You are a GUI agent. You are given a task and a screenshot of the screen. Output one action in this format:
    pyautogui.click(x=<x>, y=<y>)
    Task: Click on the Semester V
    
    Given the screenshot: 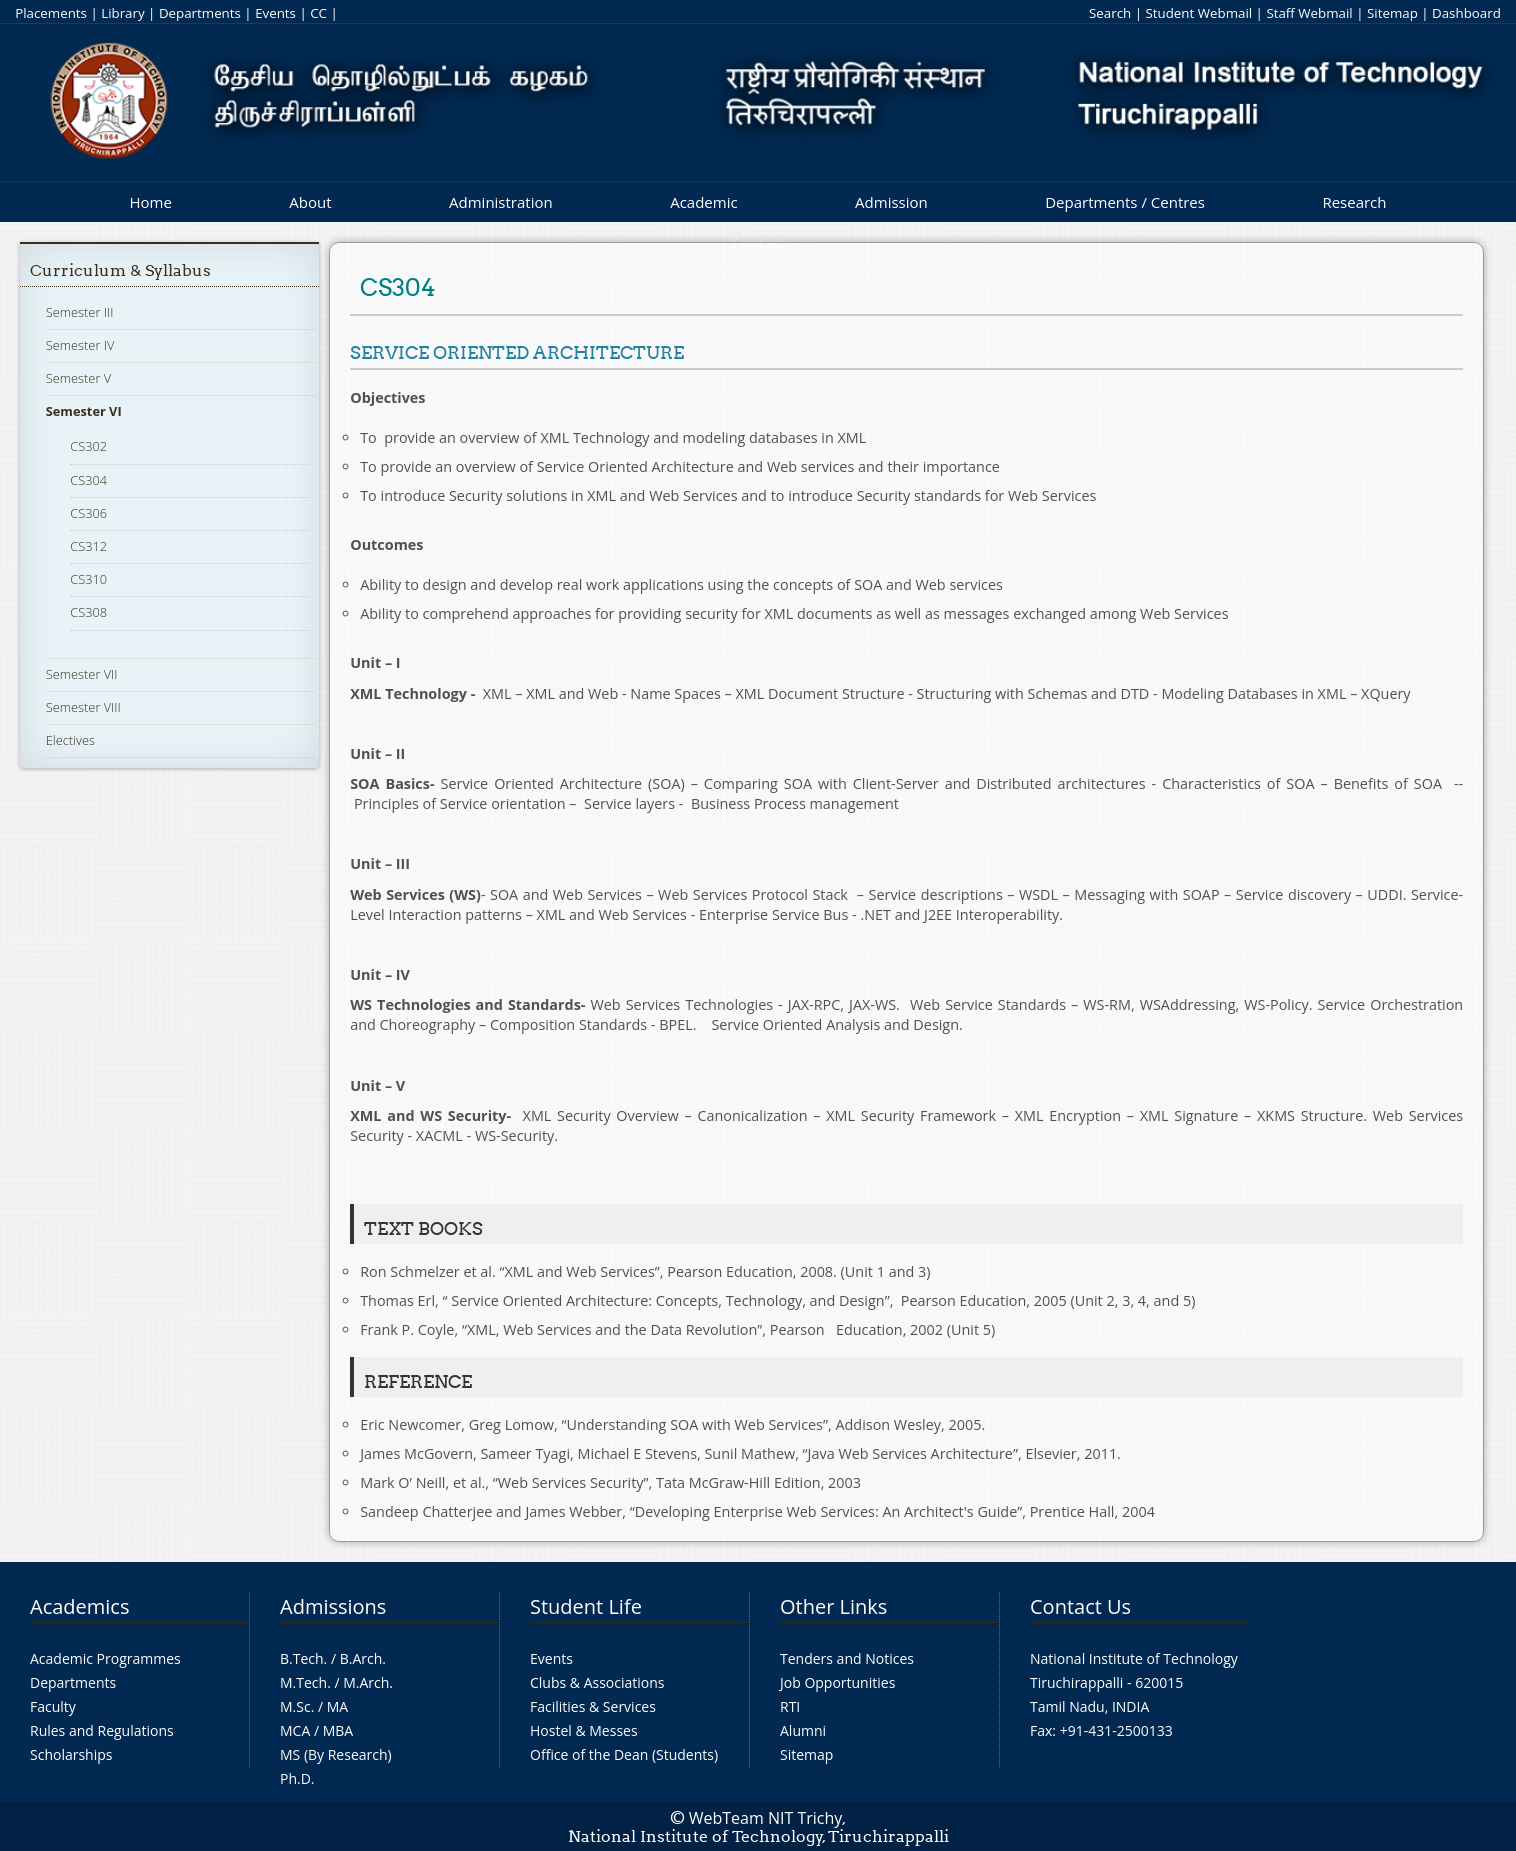 What is the action you would take?
    pyautogui.click(x=78, y=378)
    